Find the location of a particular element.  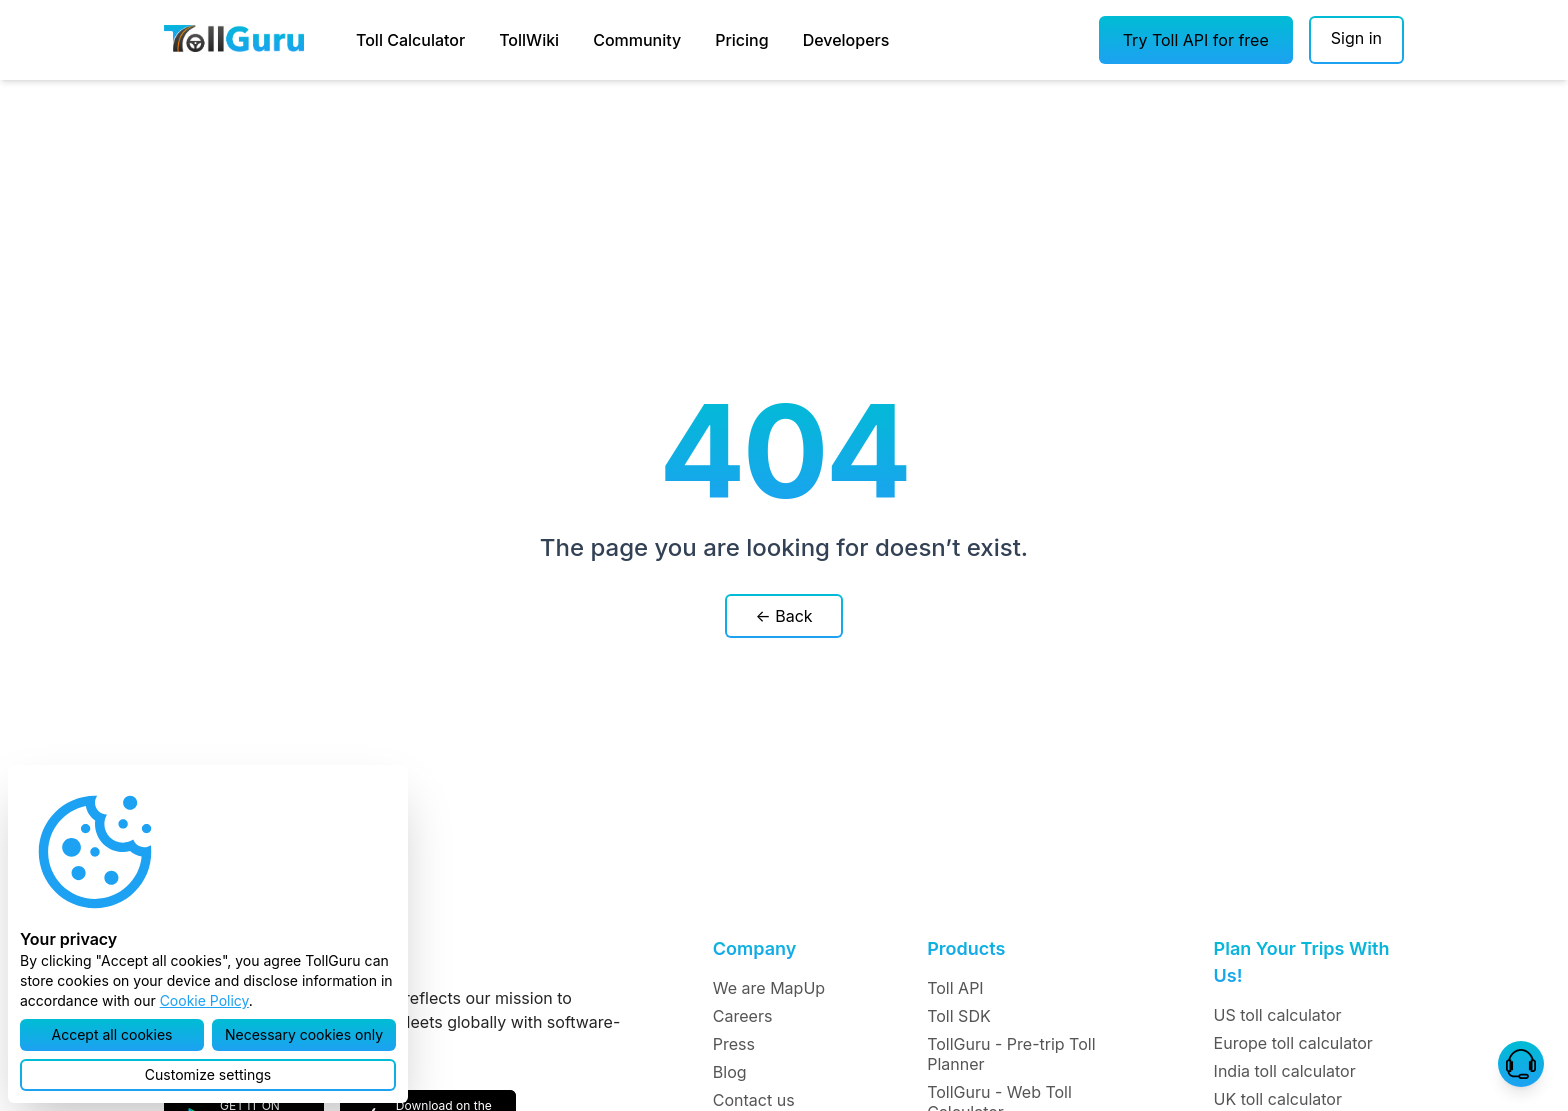

Plan Your Trips With Us! is located at coordinates (1302, 962).